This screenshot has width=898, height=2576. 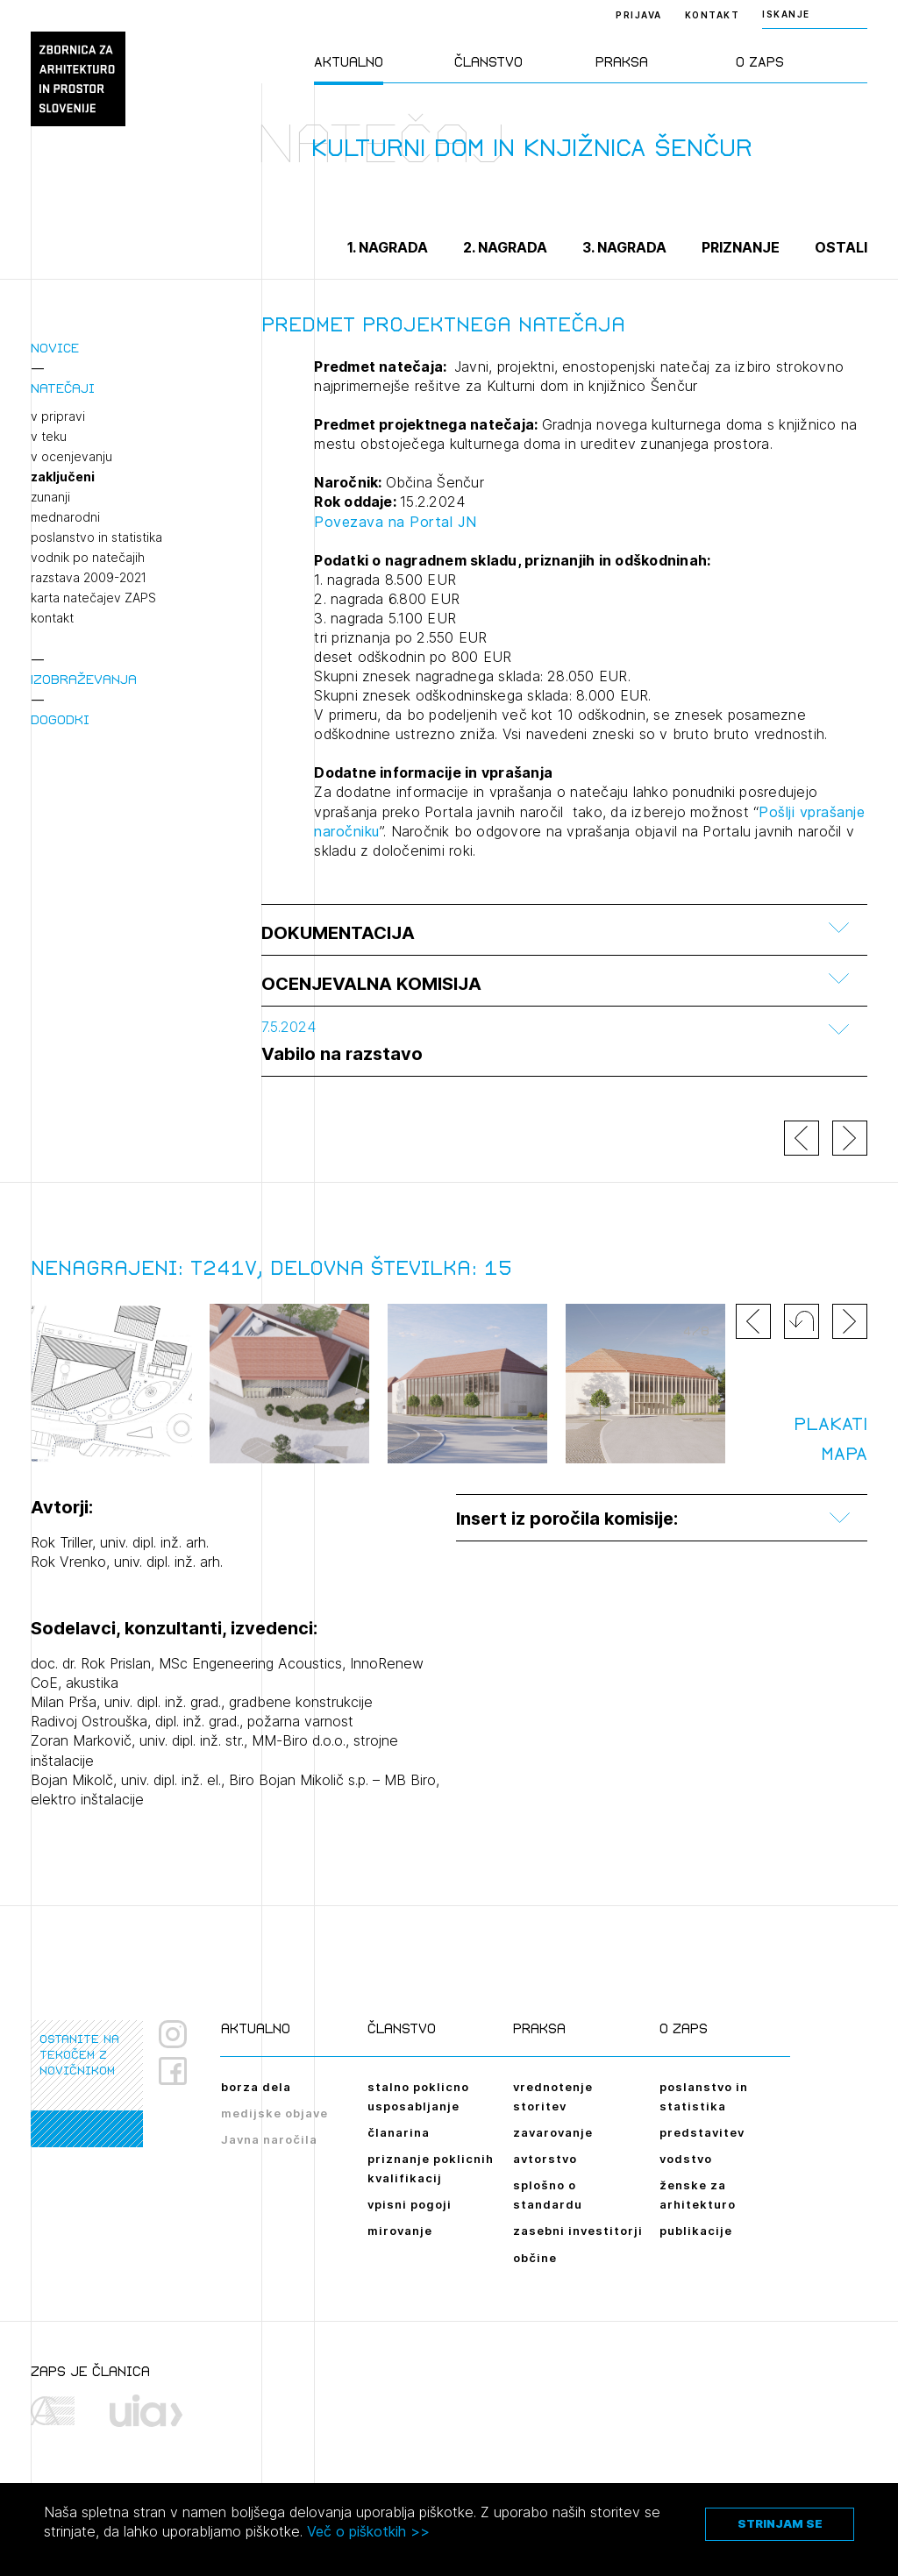 I want to click on Povezava na Portal JN, so click(x=395, y=521).